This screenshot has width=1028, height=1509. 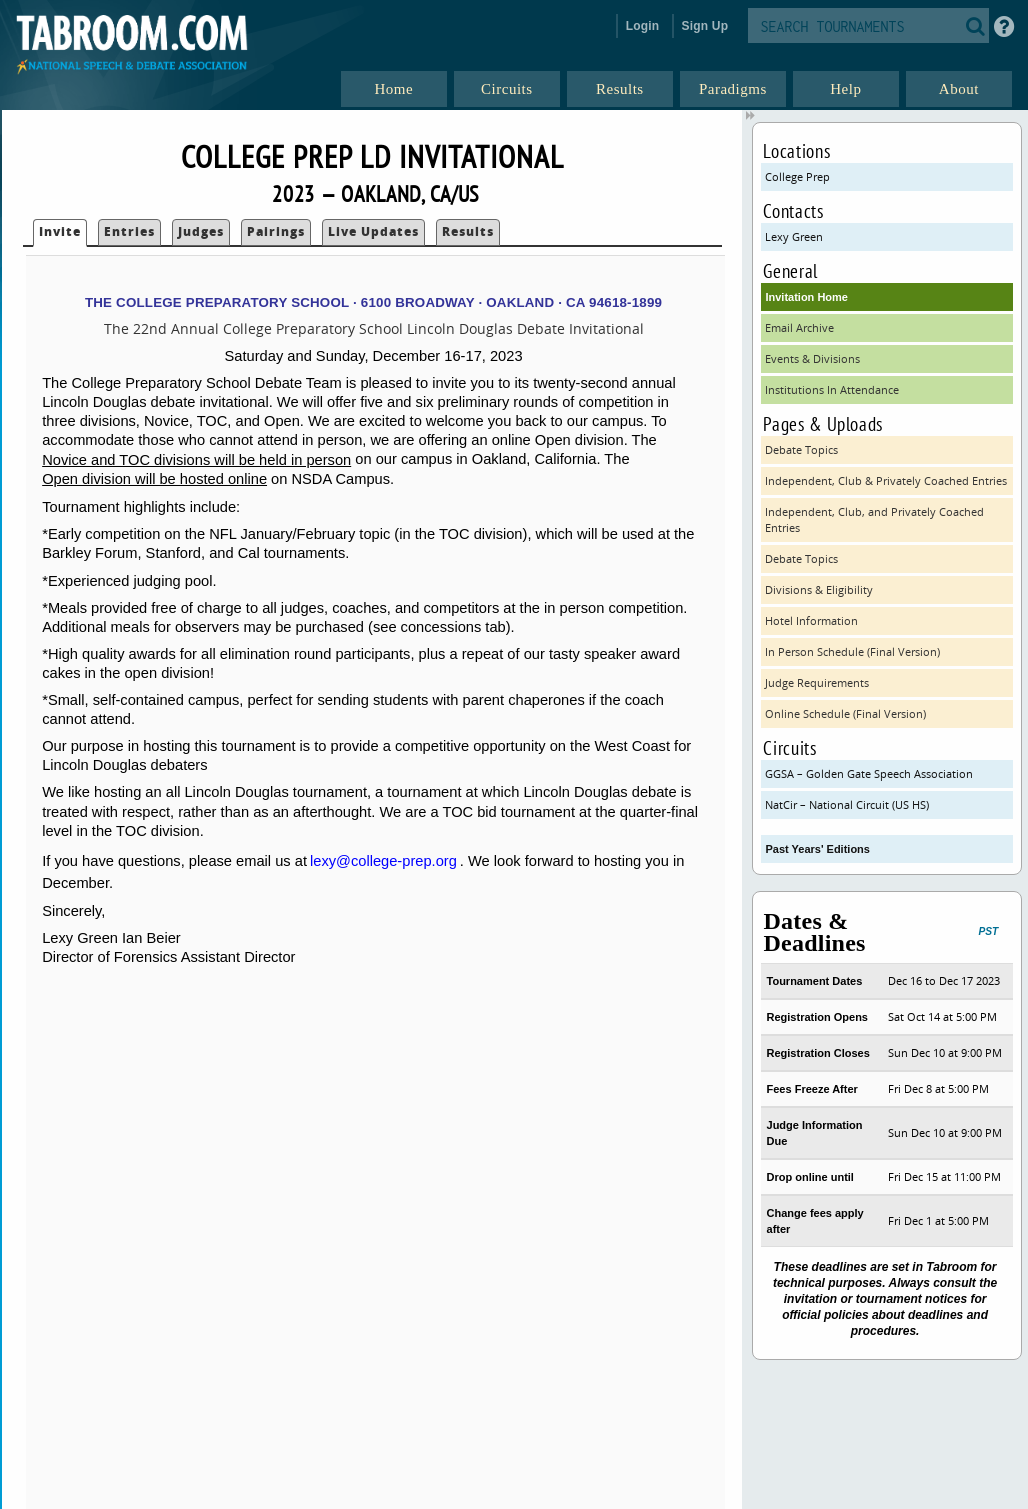 I want to click on Independent, Club & Privately Coached Entries, so click(x=886, y=480).